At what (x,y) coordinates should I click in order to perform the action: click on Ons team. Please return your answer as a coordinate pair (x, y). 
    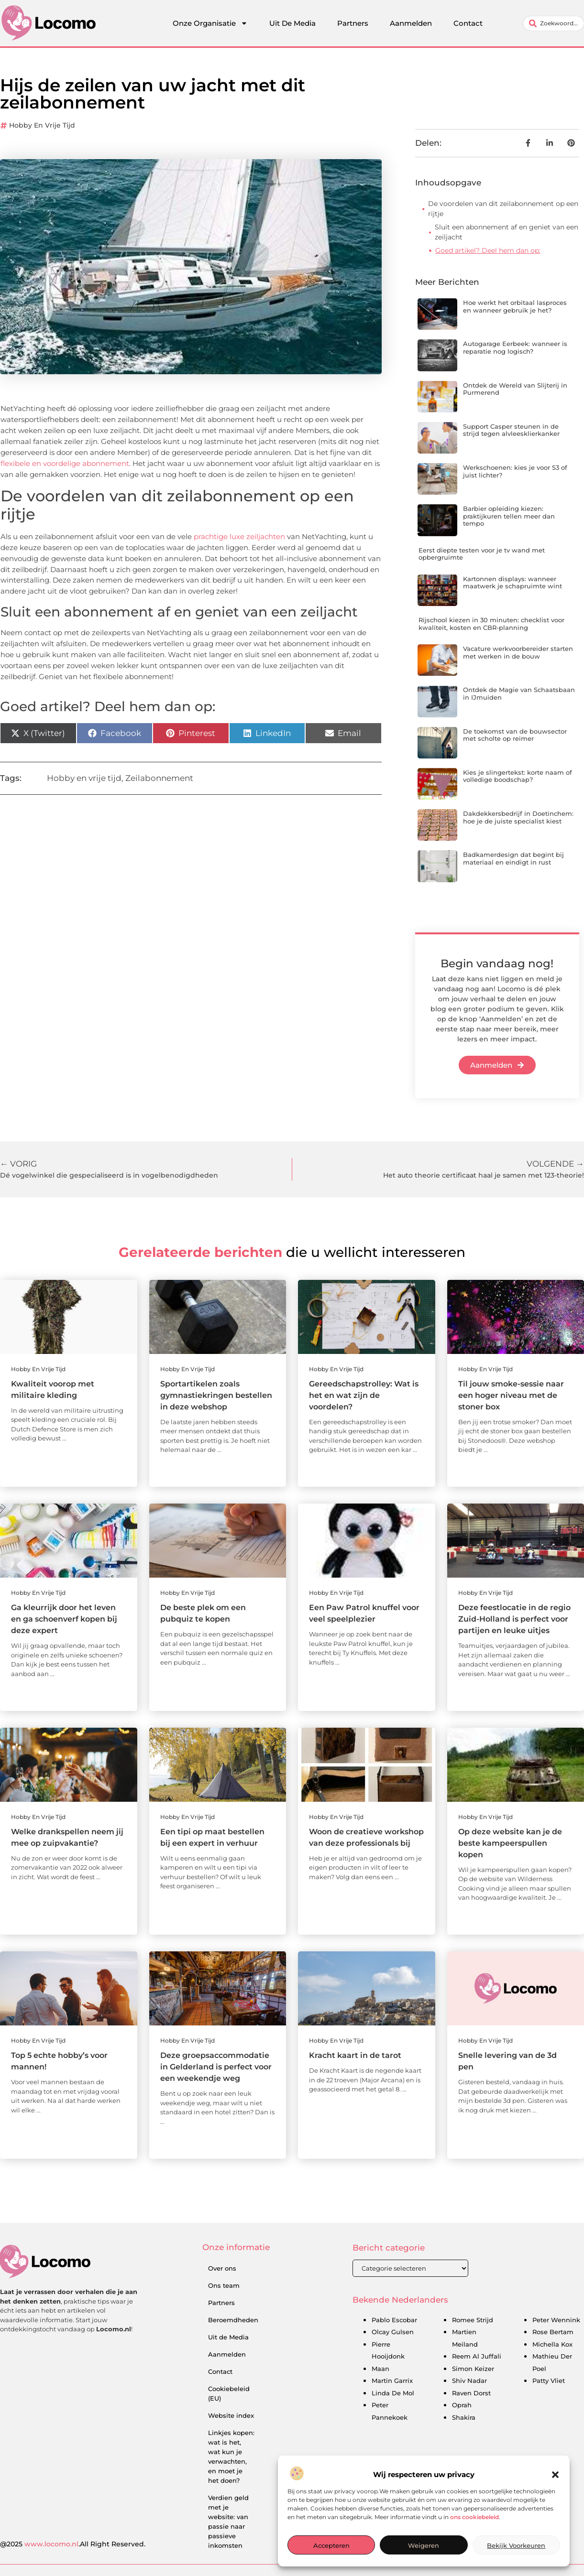
    Looking at the image, I should click on (224, 2285).